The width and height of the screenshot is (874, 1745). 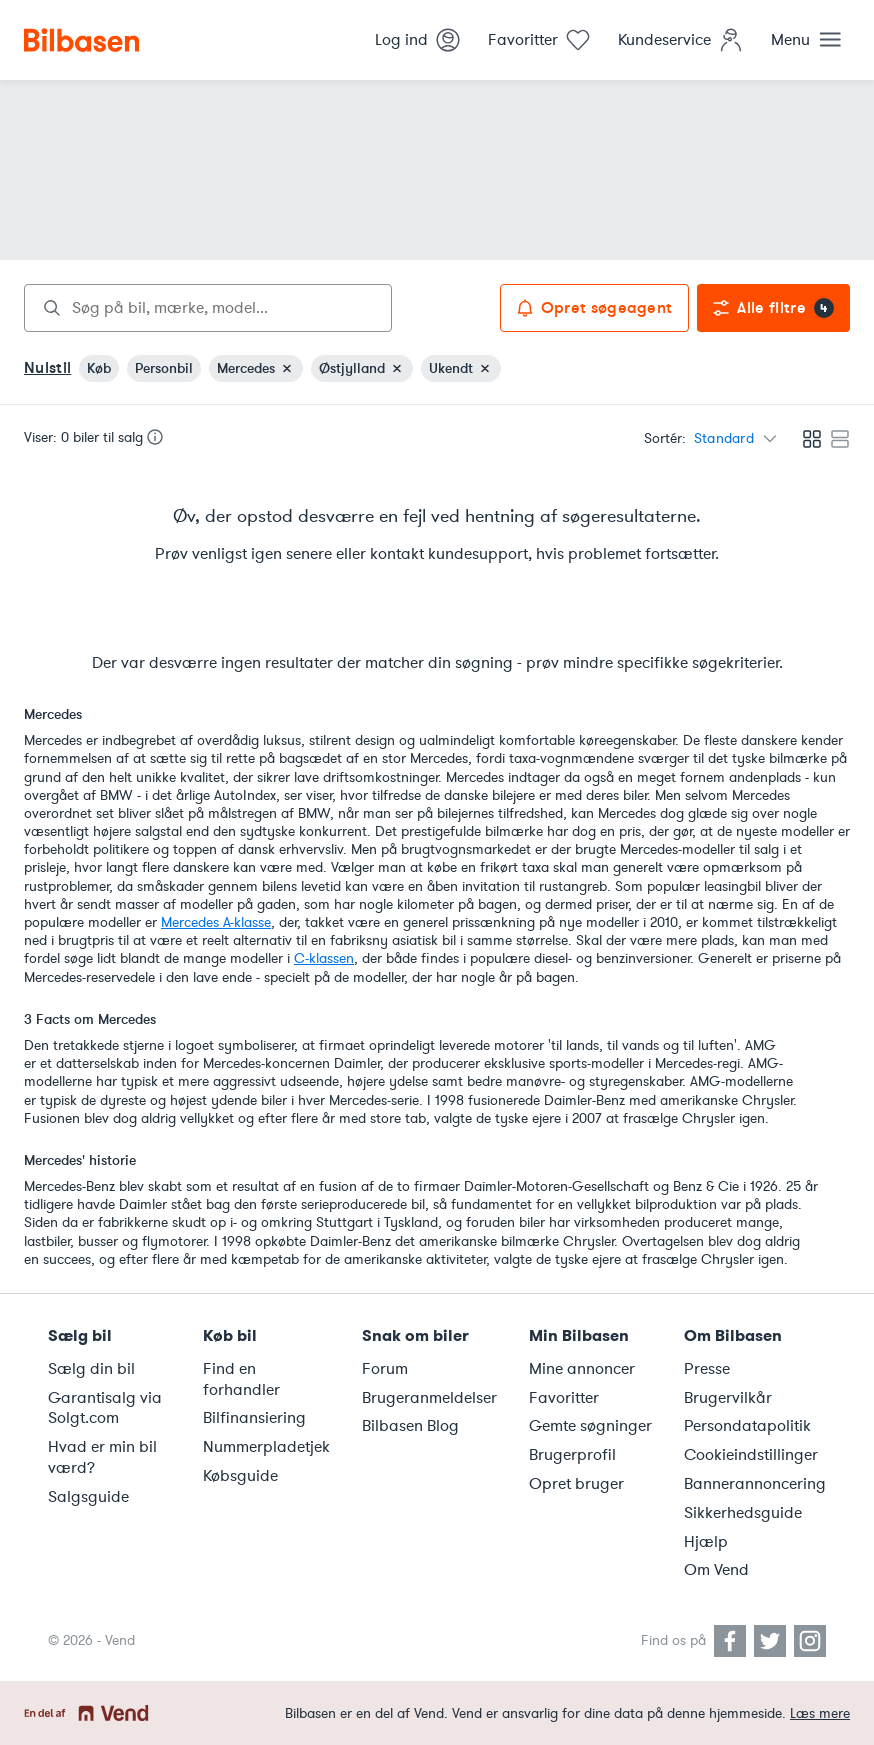 I want to click on Forum, so click(x=385, y=1369).